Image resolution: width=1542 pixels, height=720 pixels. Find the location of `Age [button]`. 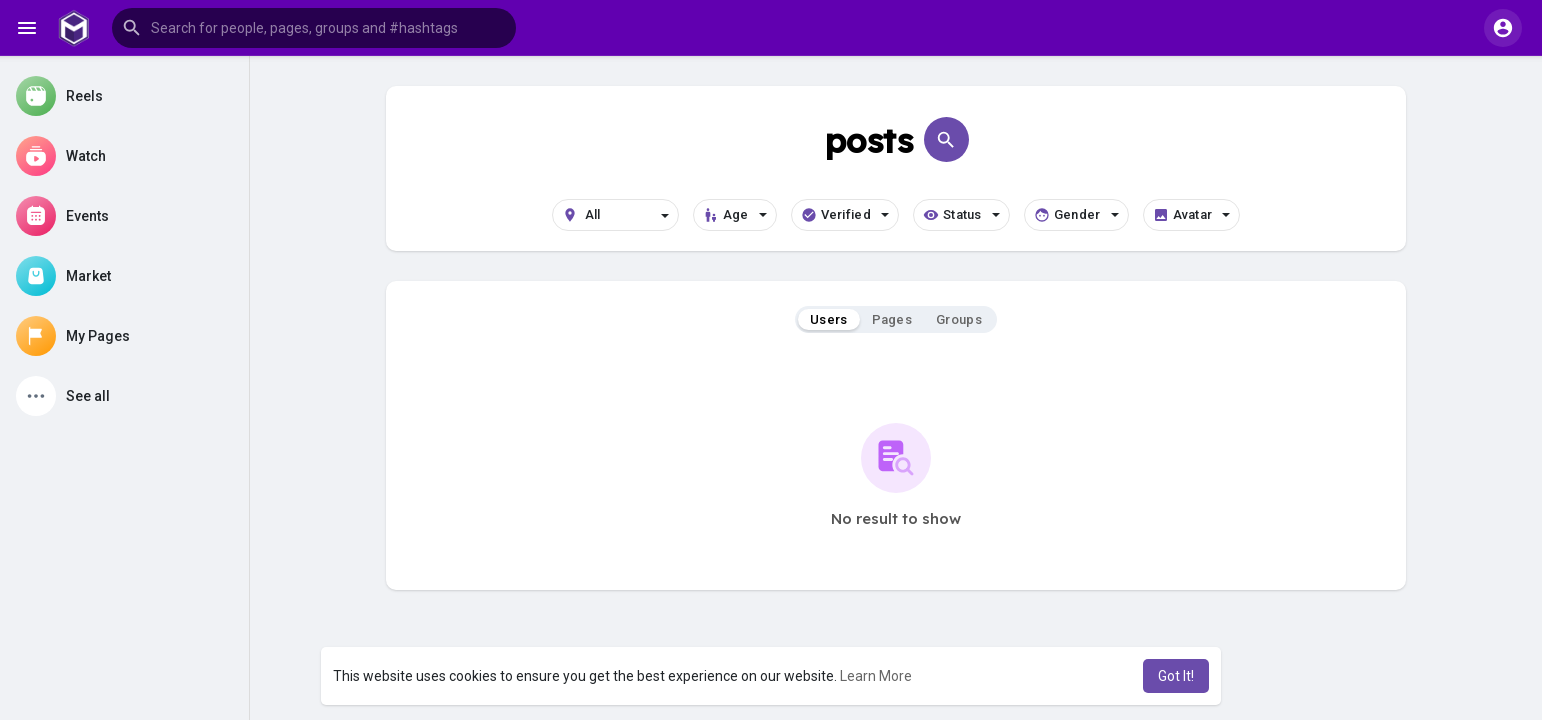

Age [button] is located at coordinates (735, 215).